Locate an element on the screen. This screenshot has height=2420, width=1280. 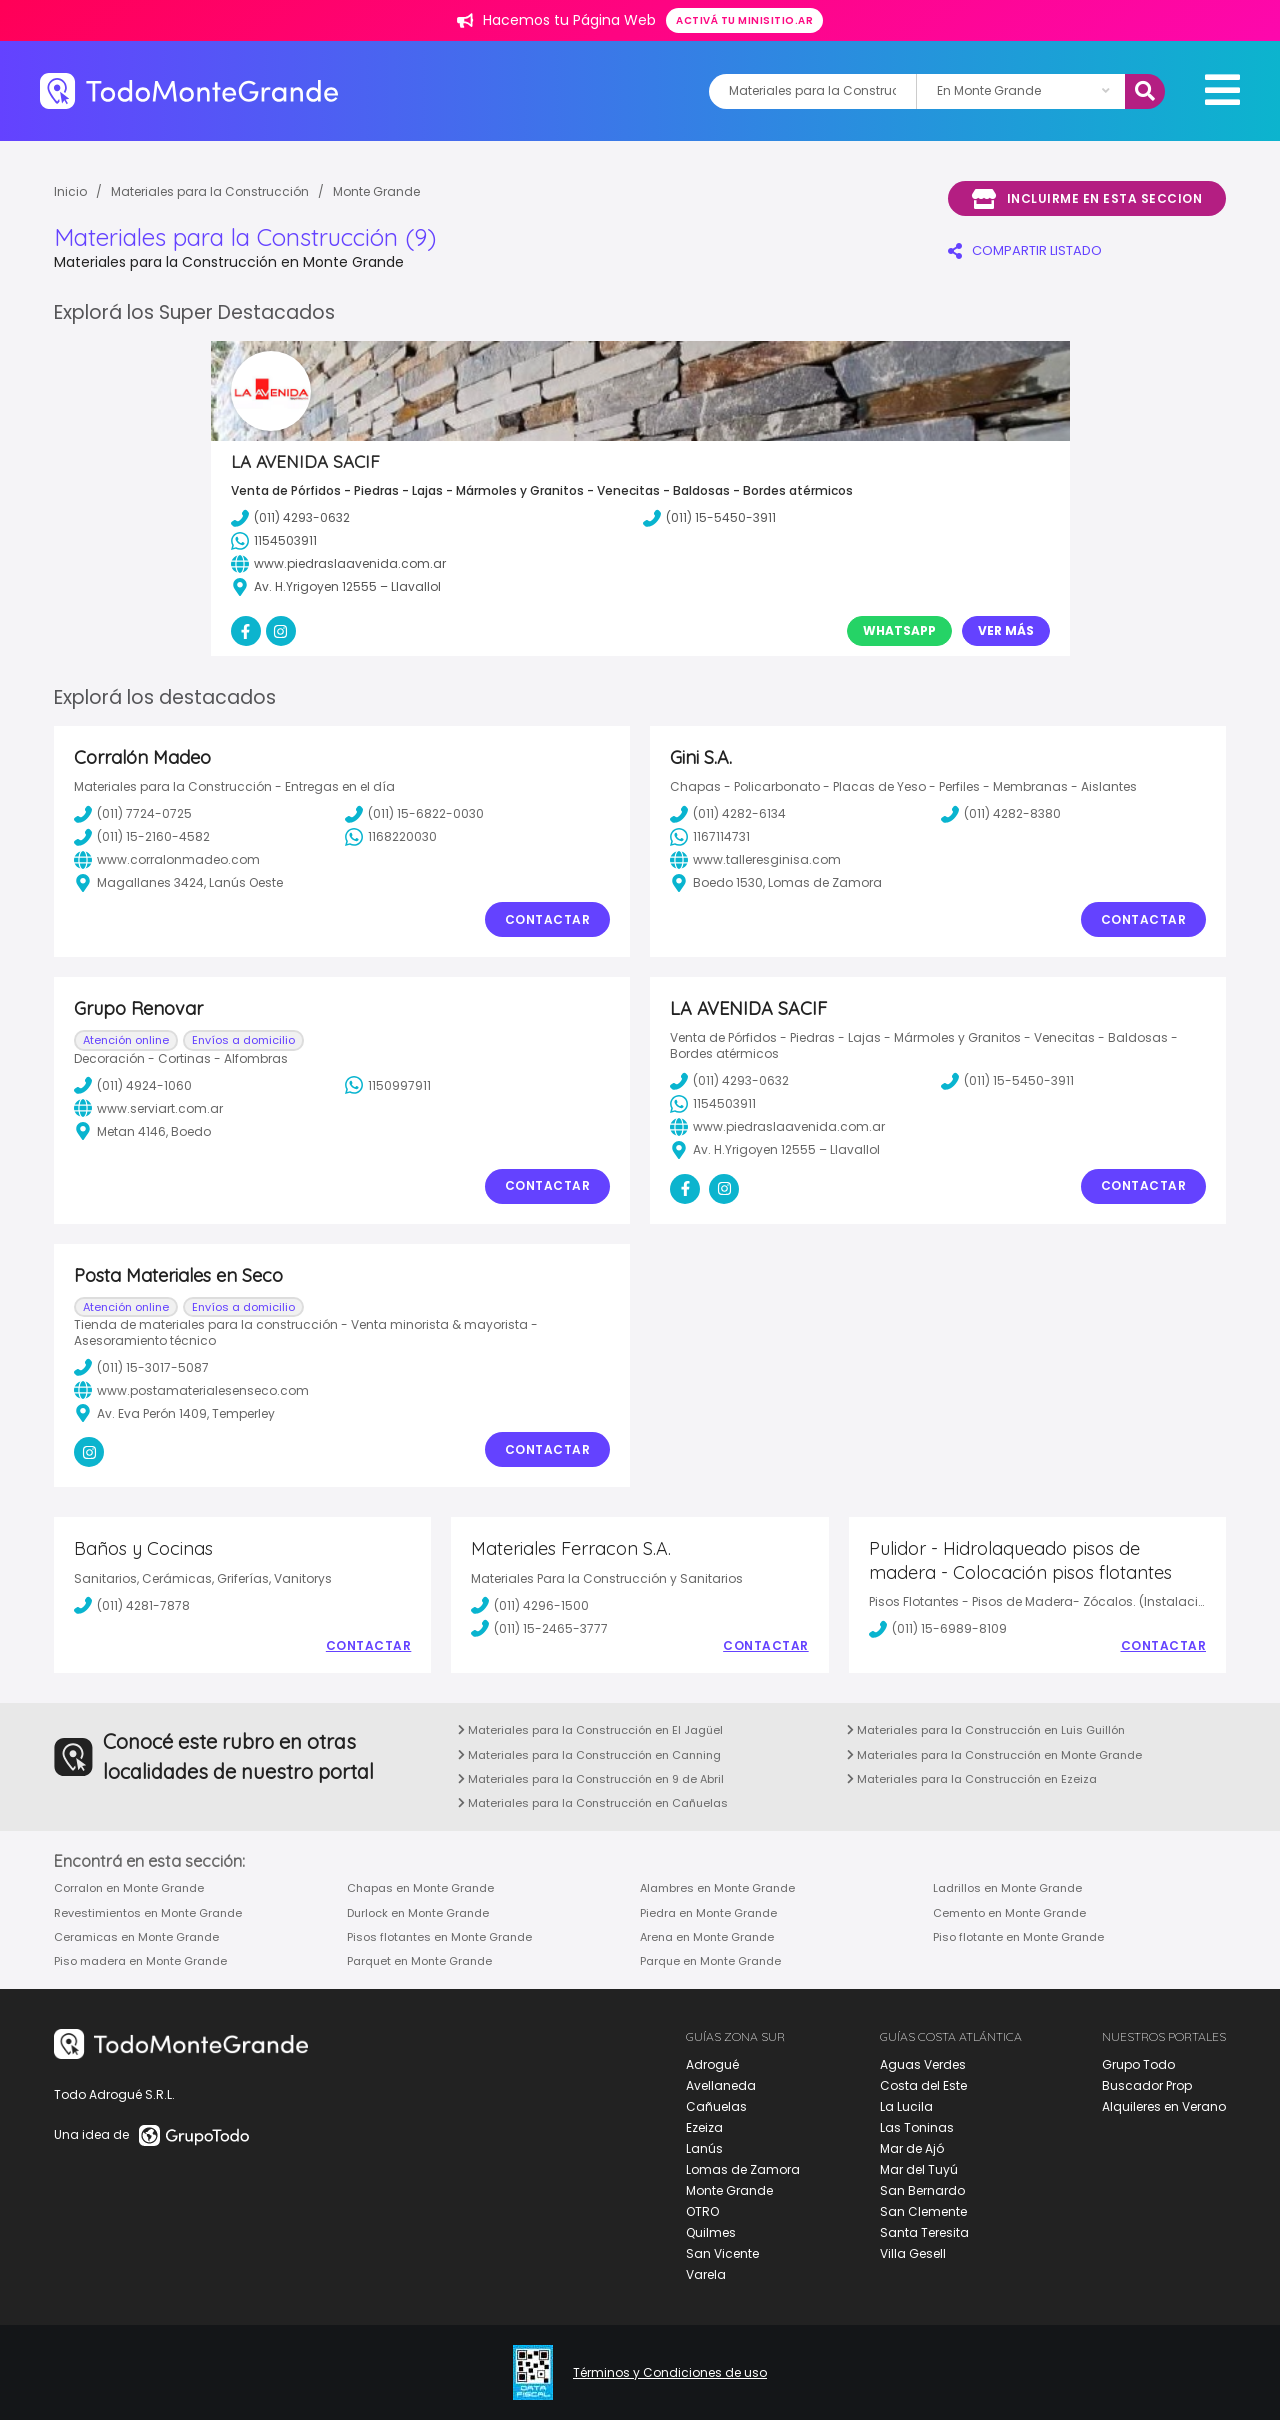
Las Toninas is located at coordinates (917, 2127).